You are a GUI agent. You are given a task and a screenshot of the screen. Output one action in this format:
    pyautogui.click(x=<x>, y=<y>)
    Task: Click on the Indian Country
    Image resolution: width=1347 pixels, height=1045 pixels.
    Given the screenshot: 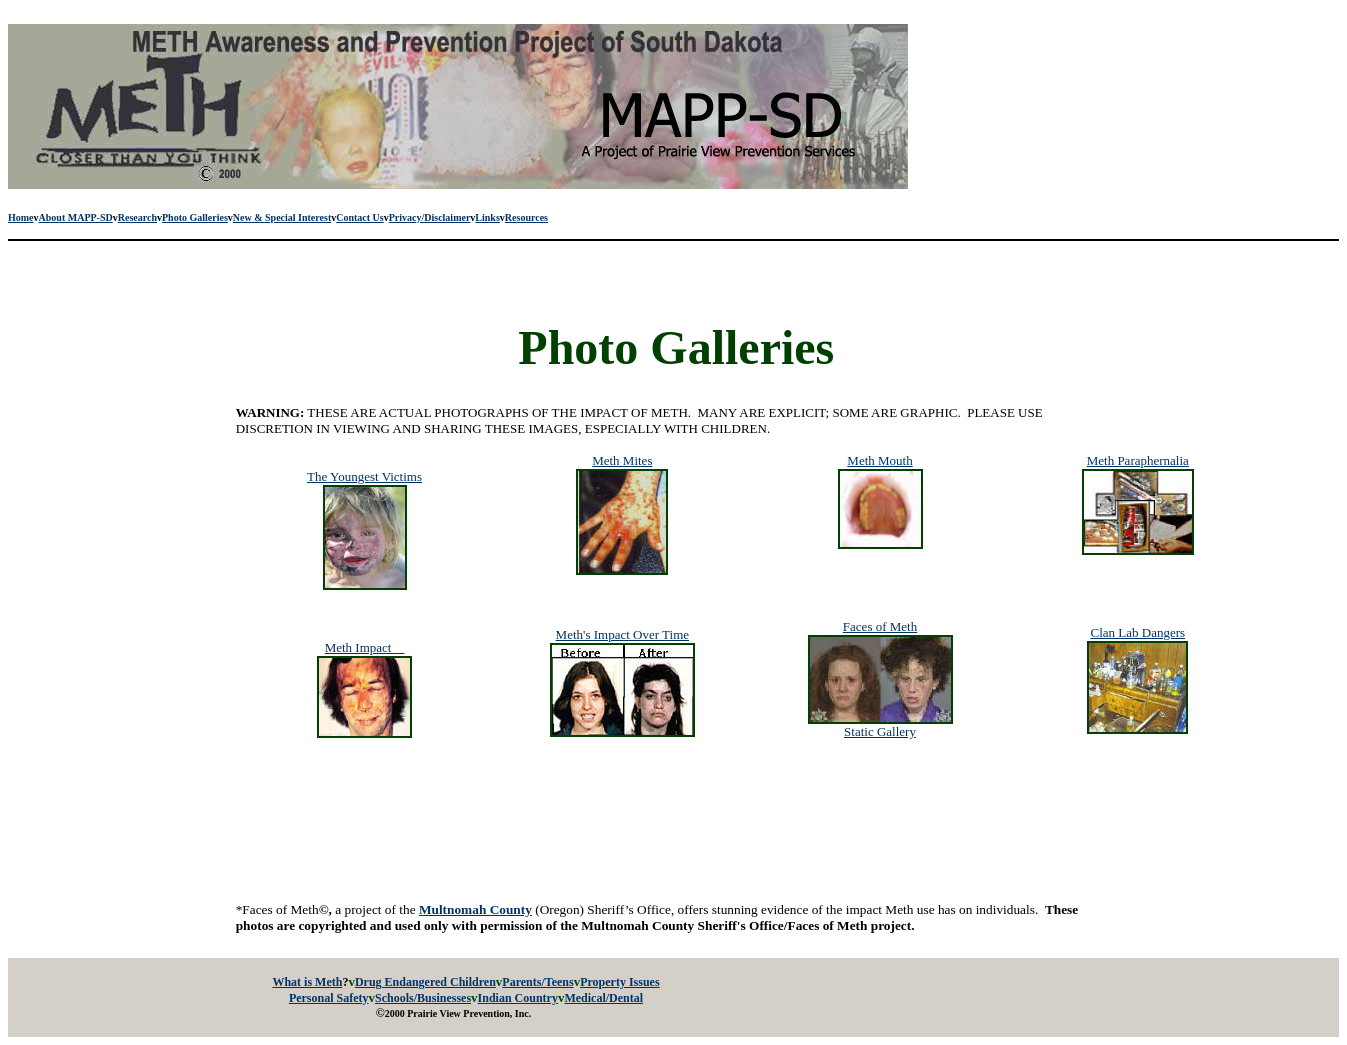 What is the action you would take?
    pyautogui.click(x=518, y=998)
    